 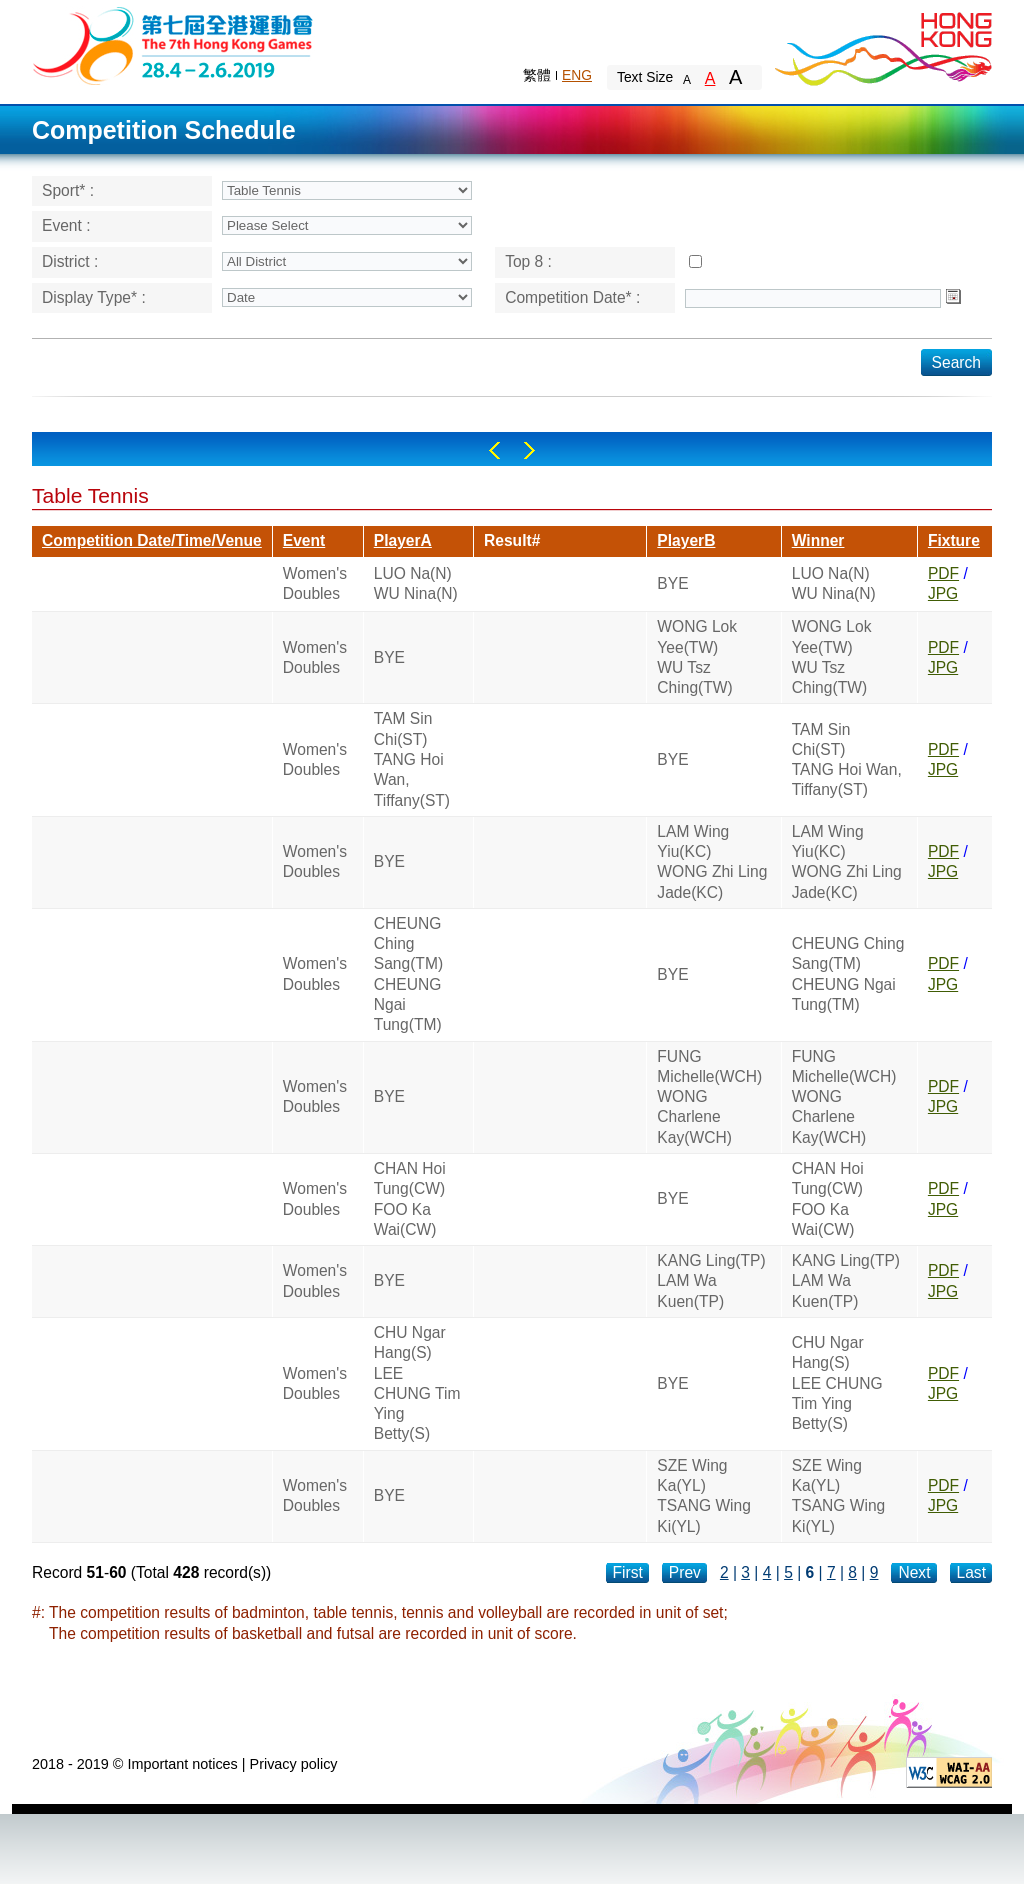 I want to click on JPG, so click(x=943, y=593).